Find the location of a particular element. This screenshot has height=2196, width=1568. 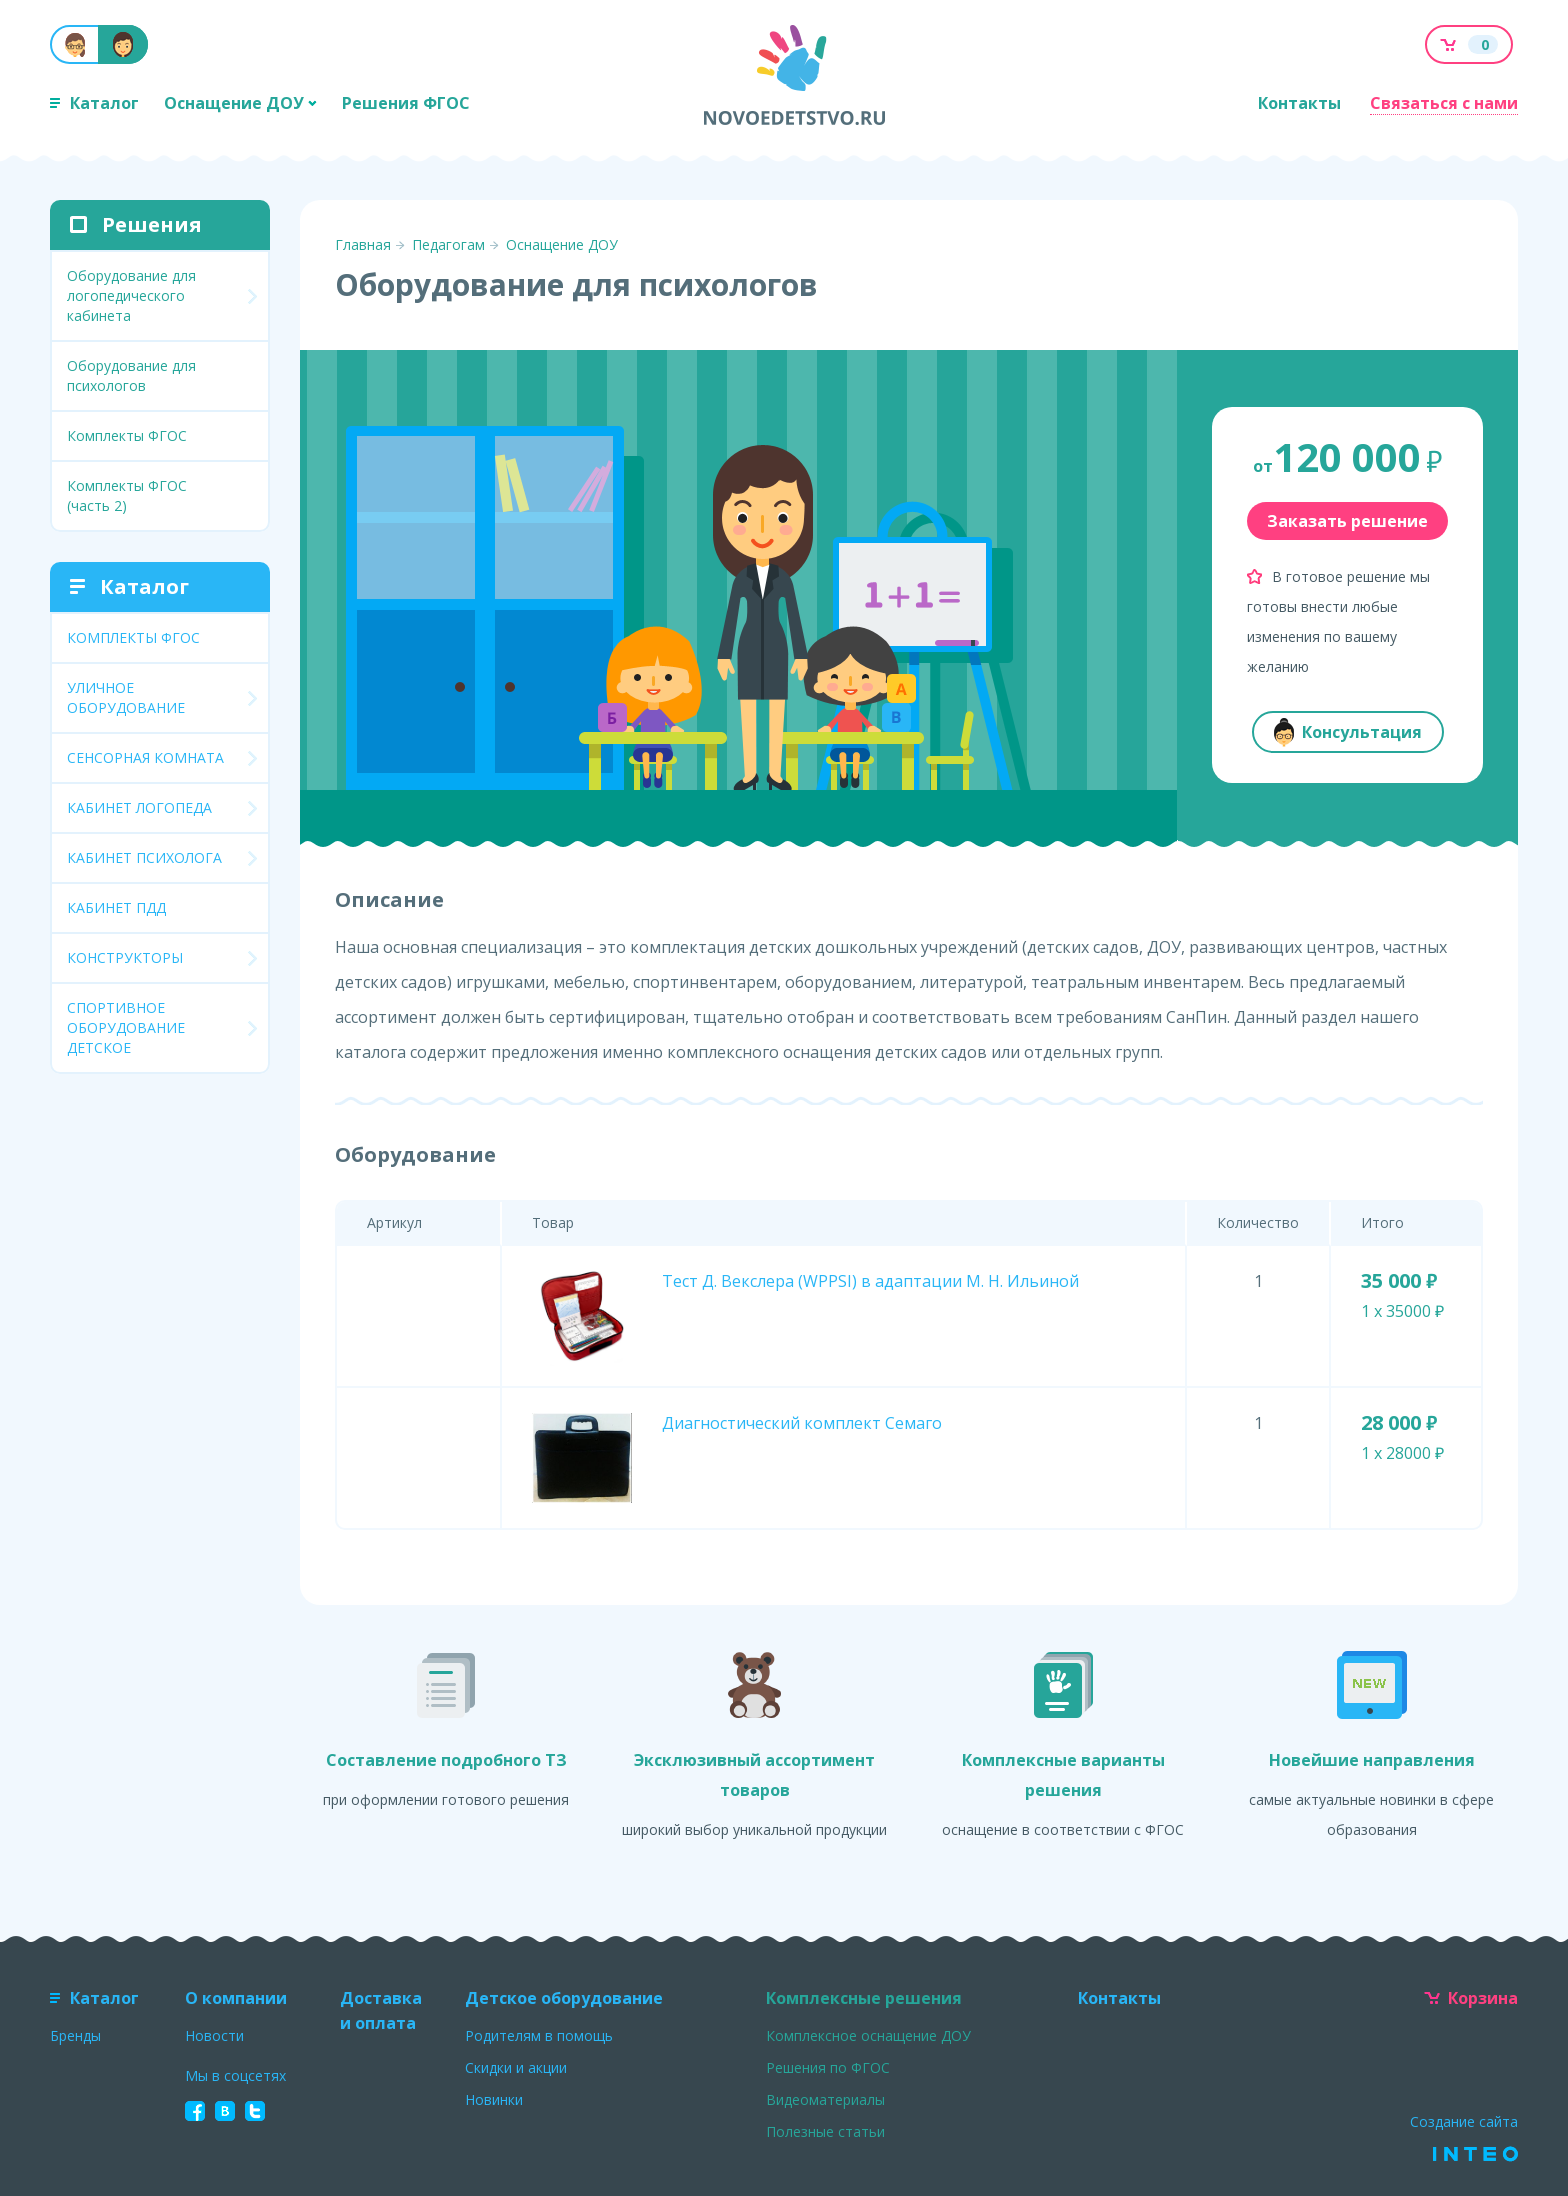

КАБИНЕТ ЛОГОПЕДА is located at coordinates (139, 807).